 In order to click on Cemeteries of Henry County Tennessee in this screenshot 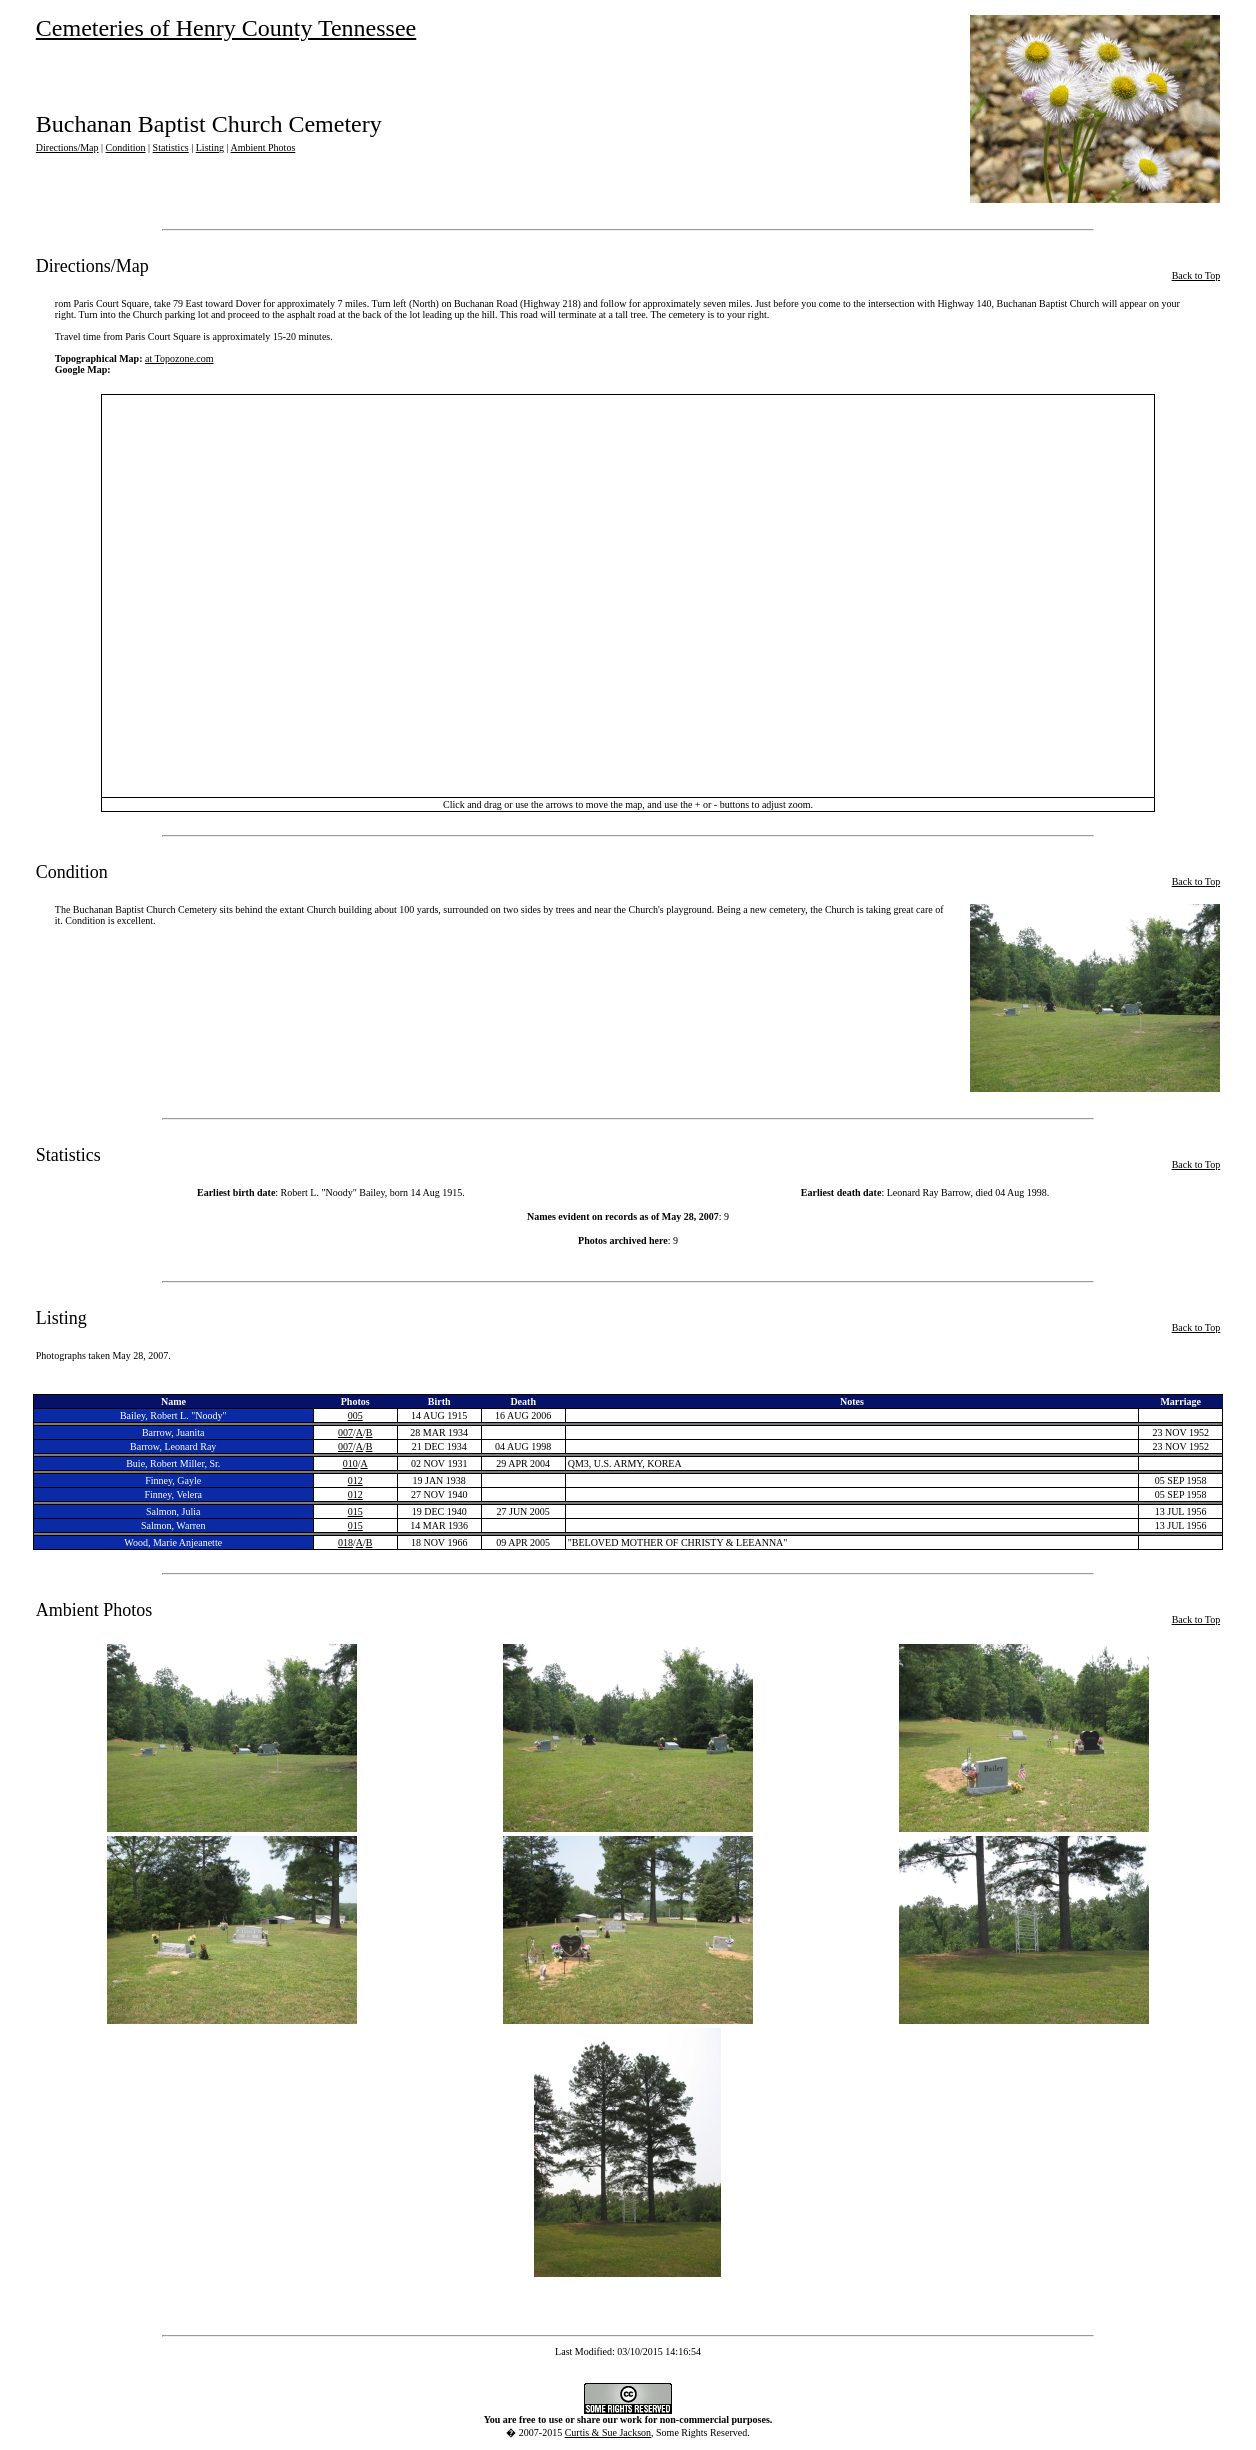, I will do `click(226, 28)`.